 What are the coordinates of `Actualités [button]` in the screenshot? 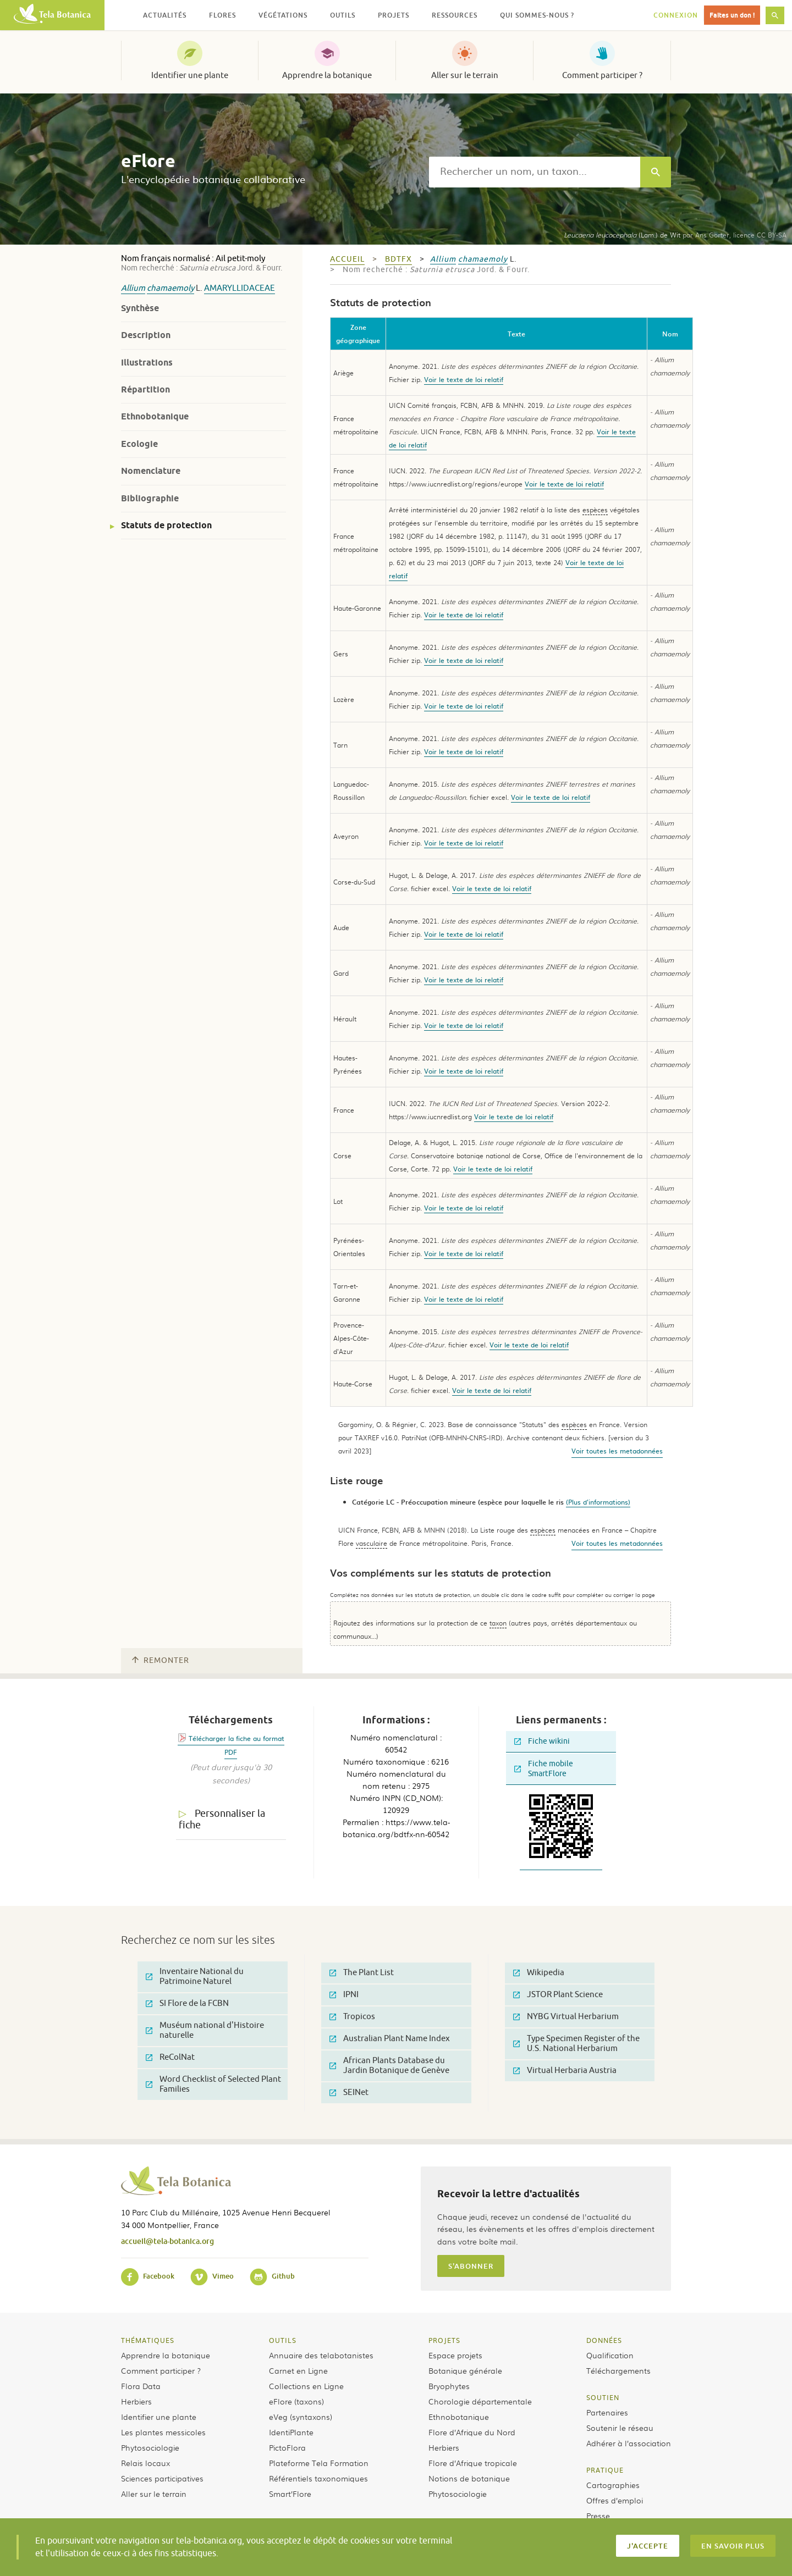 It's located at (164, 15).